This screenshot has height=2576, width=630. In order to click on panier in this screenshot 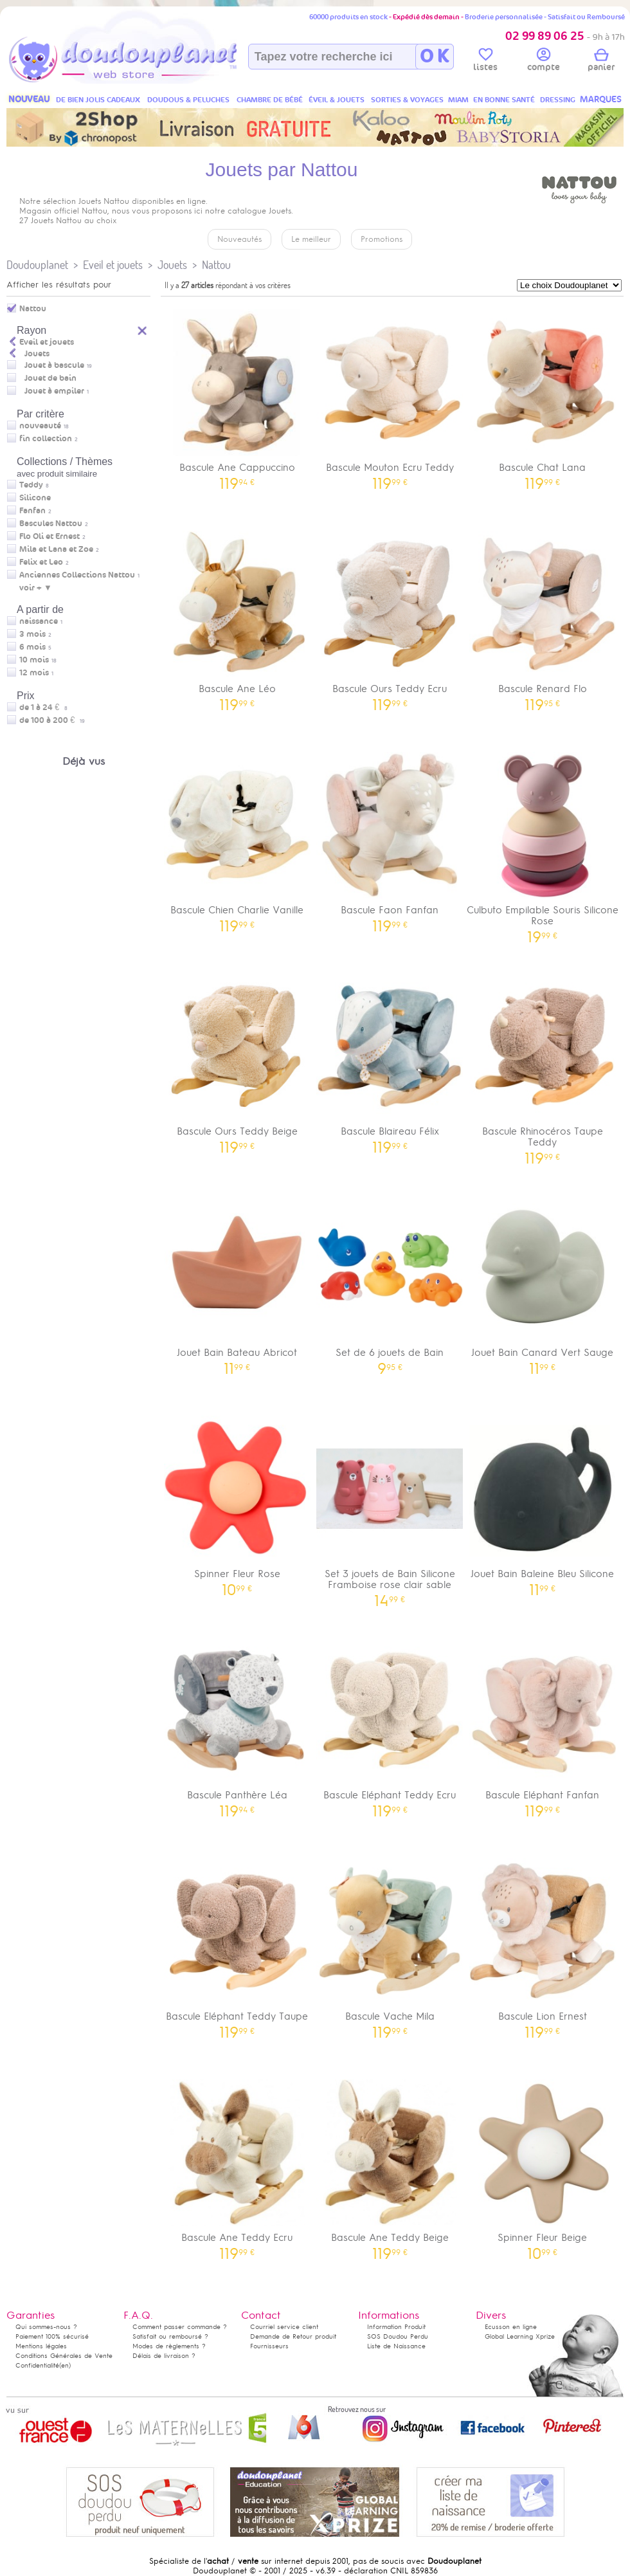, I will do `click(601, 62)`.